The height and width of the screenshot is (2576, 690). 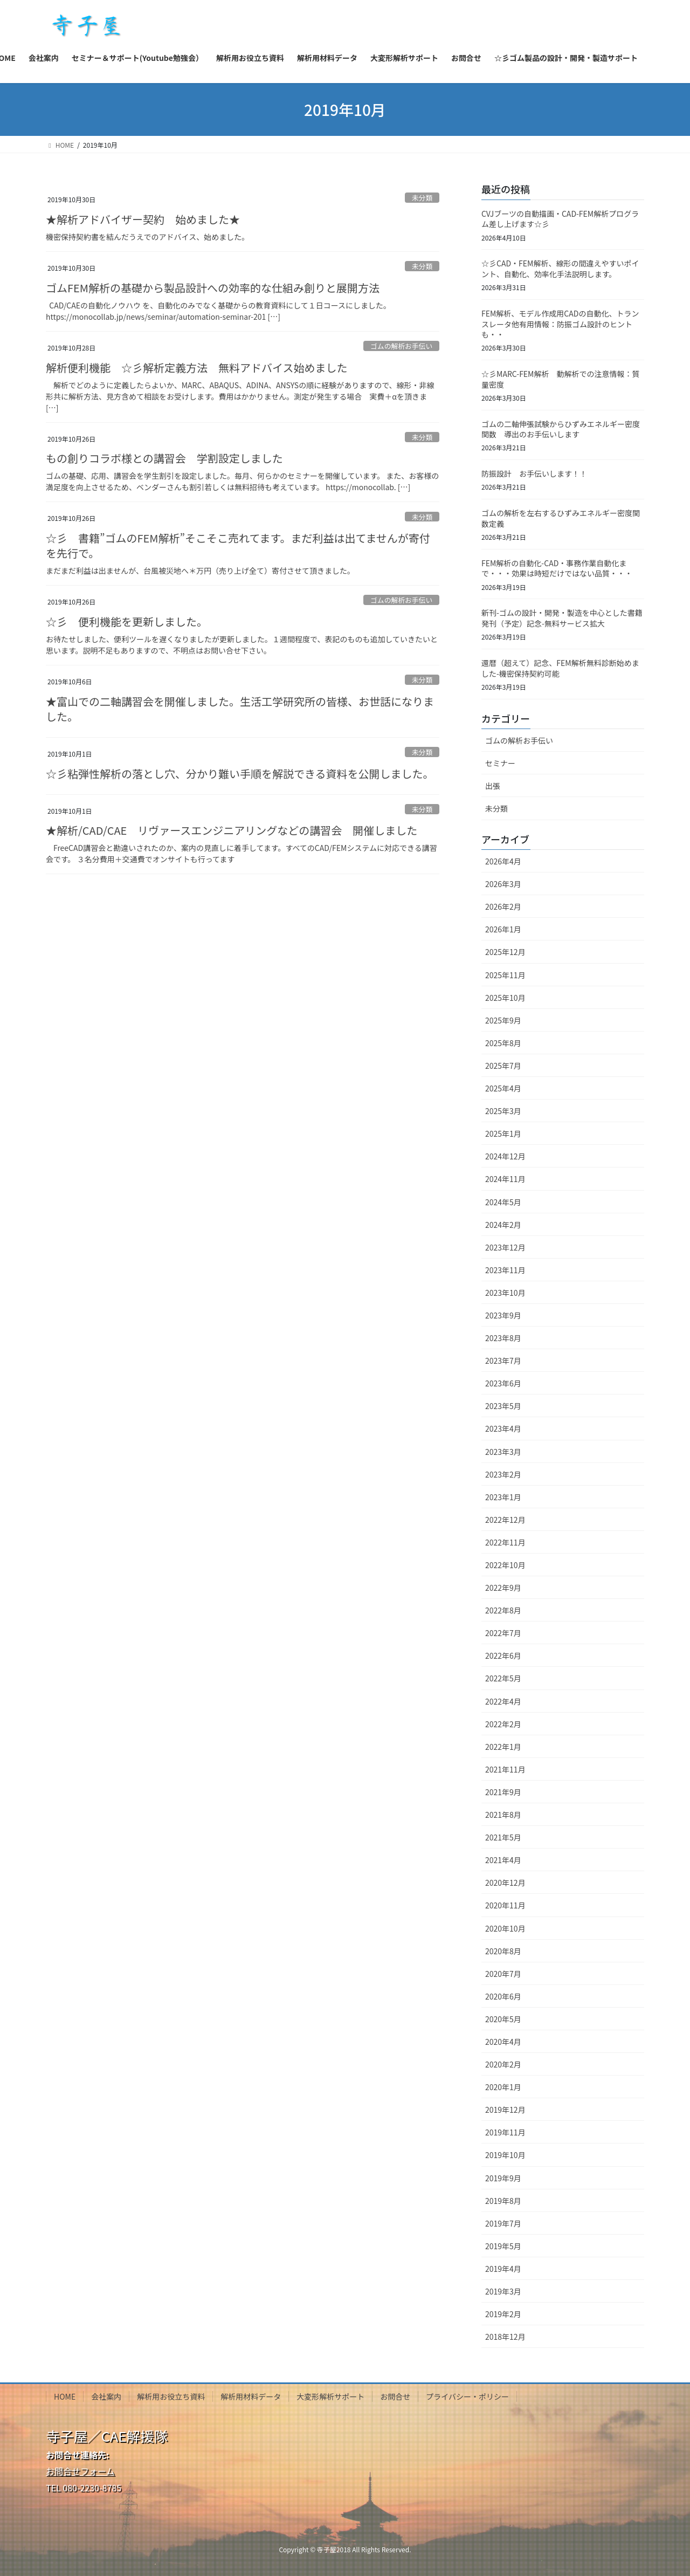 I want to click on 解析用お役立ち資料, so click(x=171, y=2396).